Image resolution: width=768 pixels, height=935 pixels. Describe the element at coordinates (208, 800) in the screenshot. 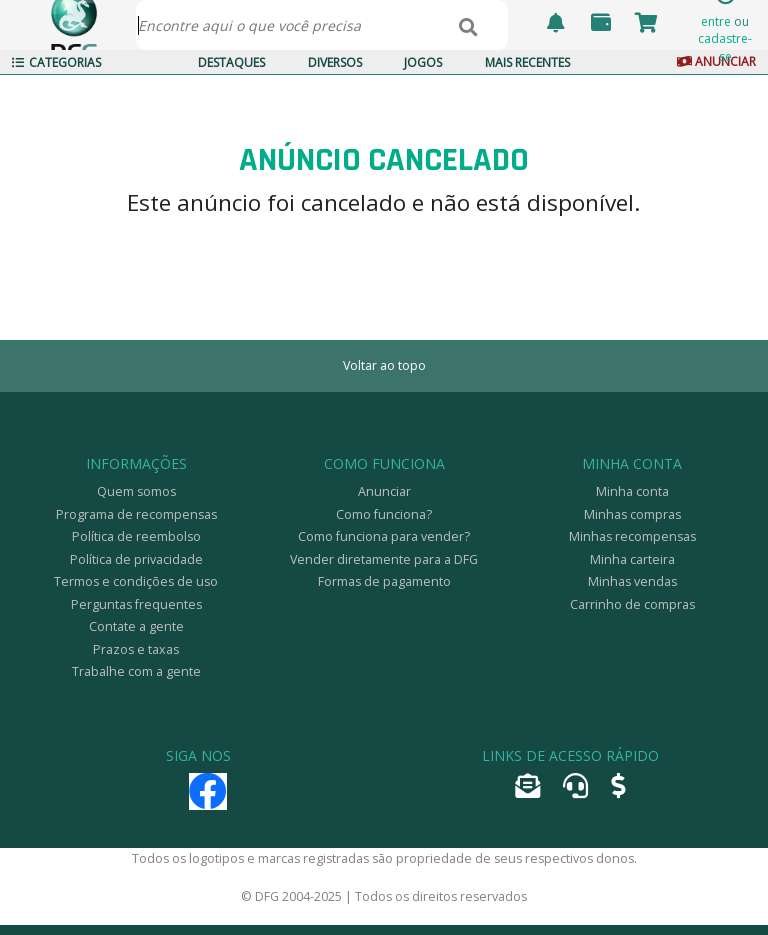

I see `[Facebook]` at that location.